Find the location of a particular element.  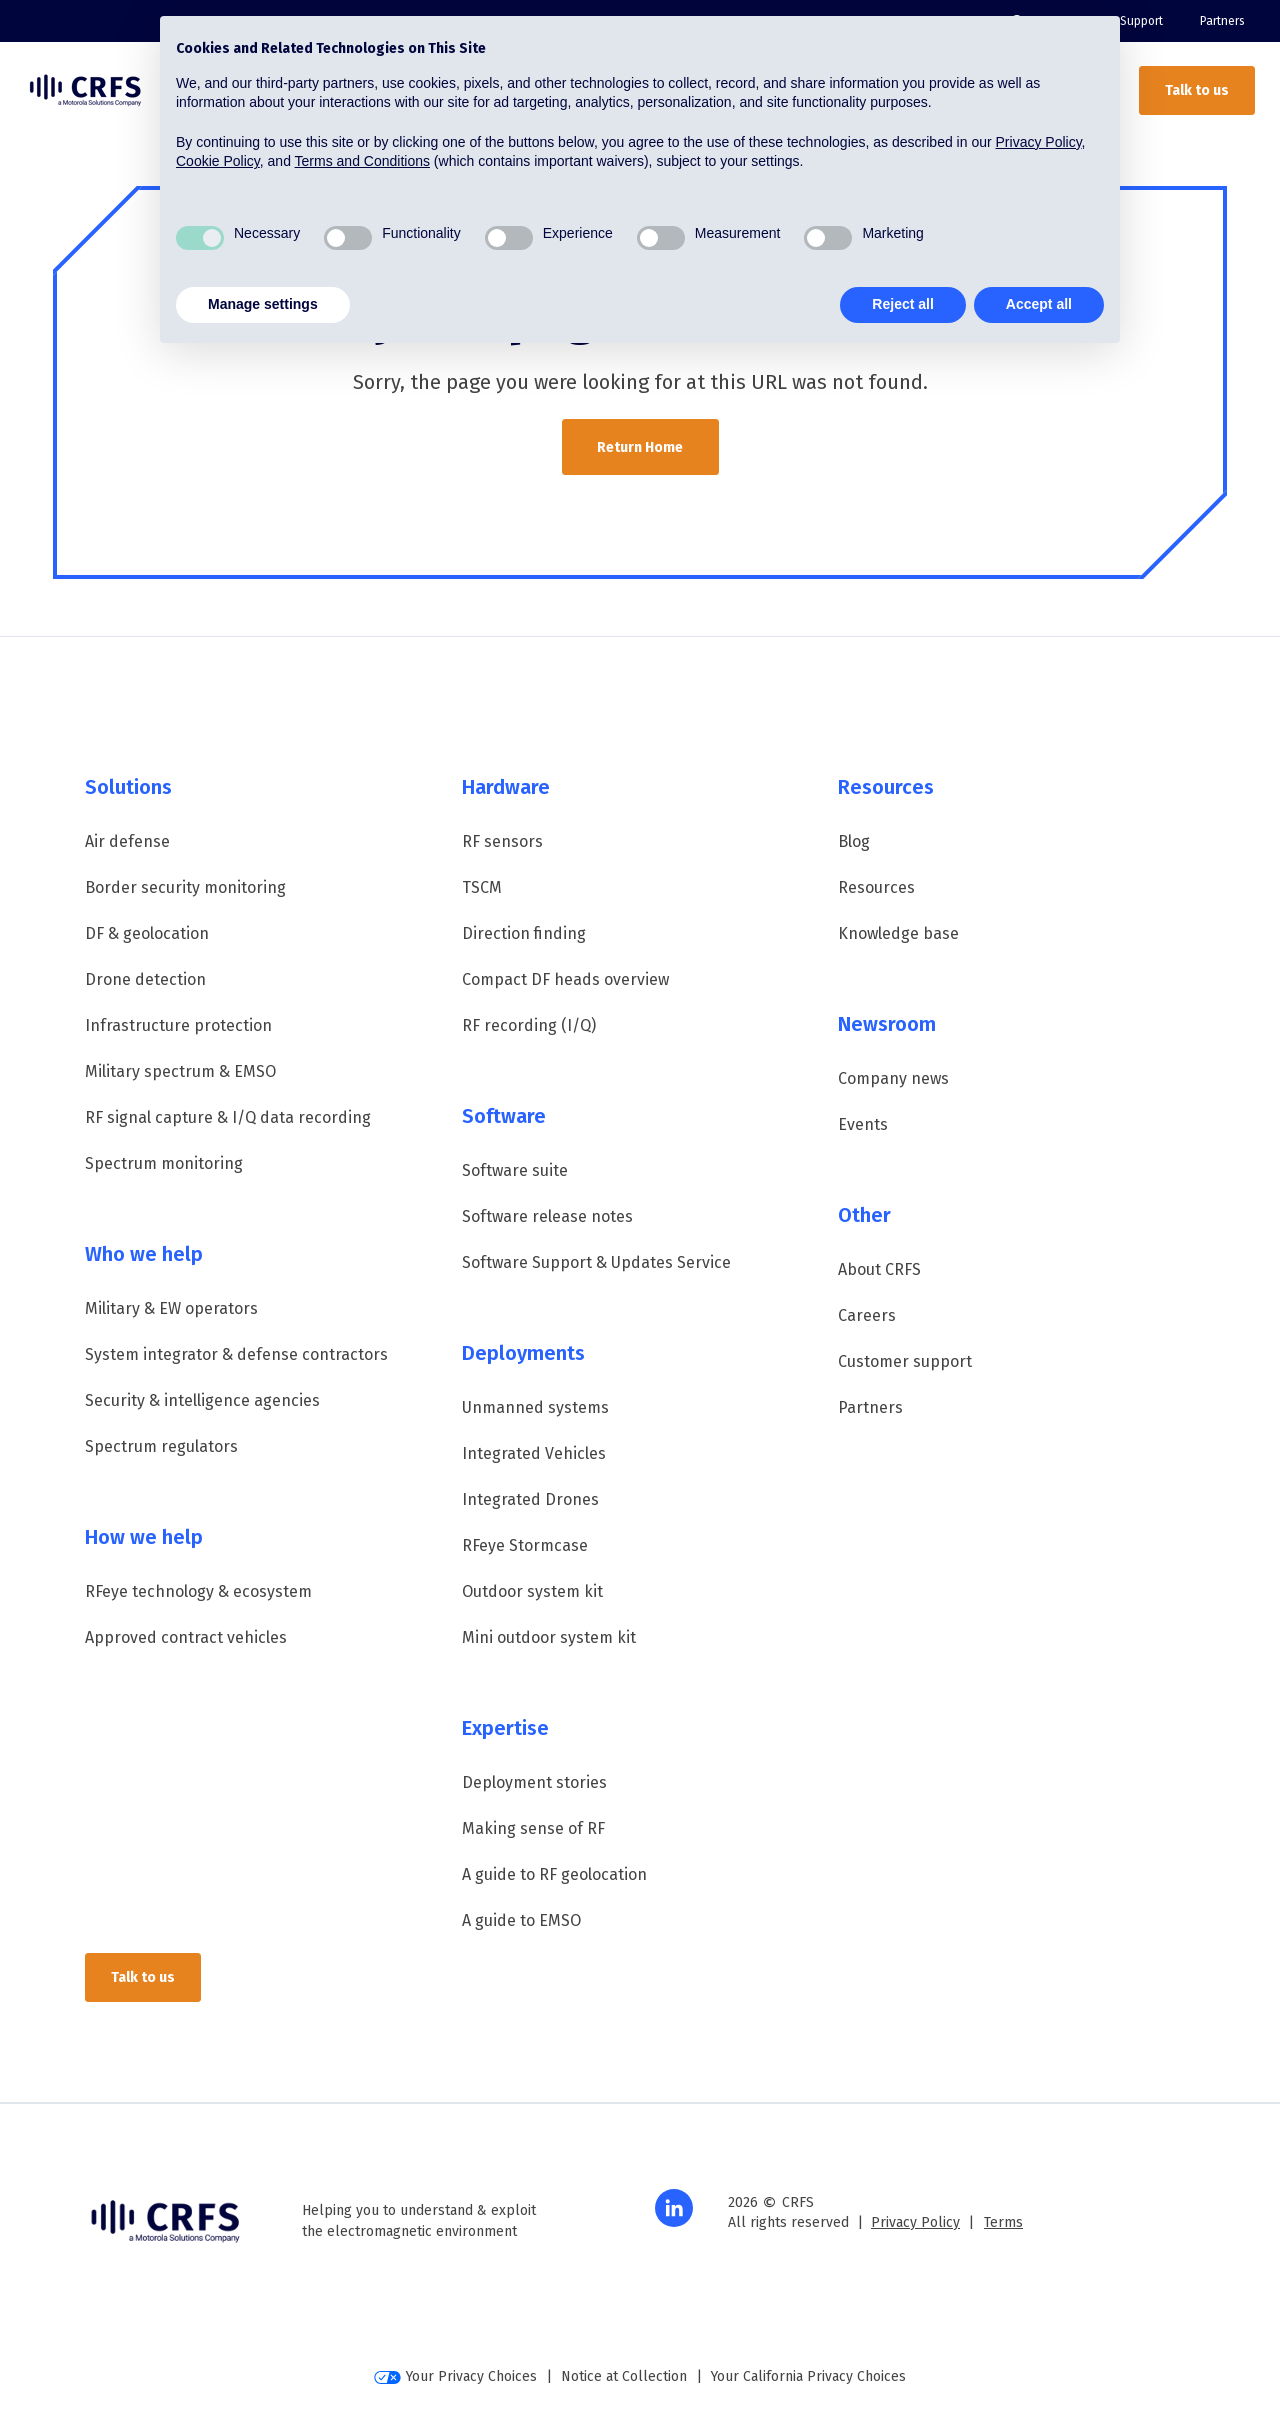

Compact DF heads overview [menuitem] is located at coordinates (565, 979).